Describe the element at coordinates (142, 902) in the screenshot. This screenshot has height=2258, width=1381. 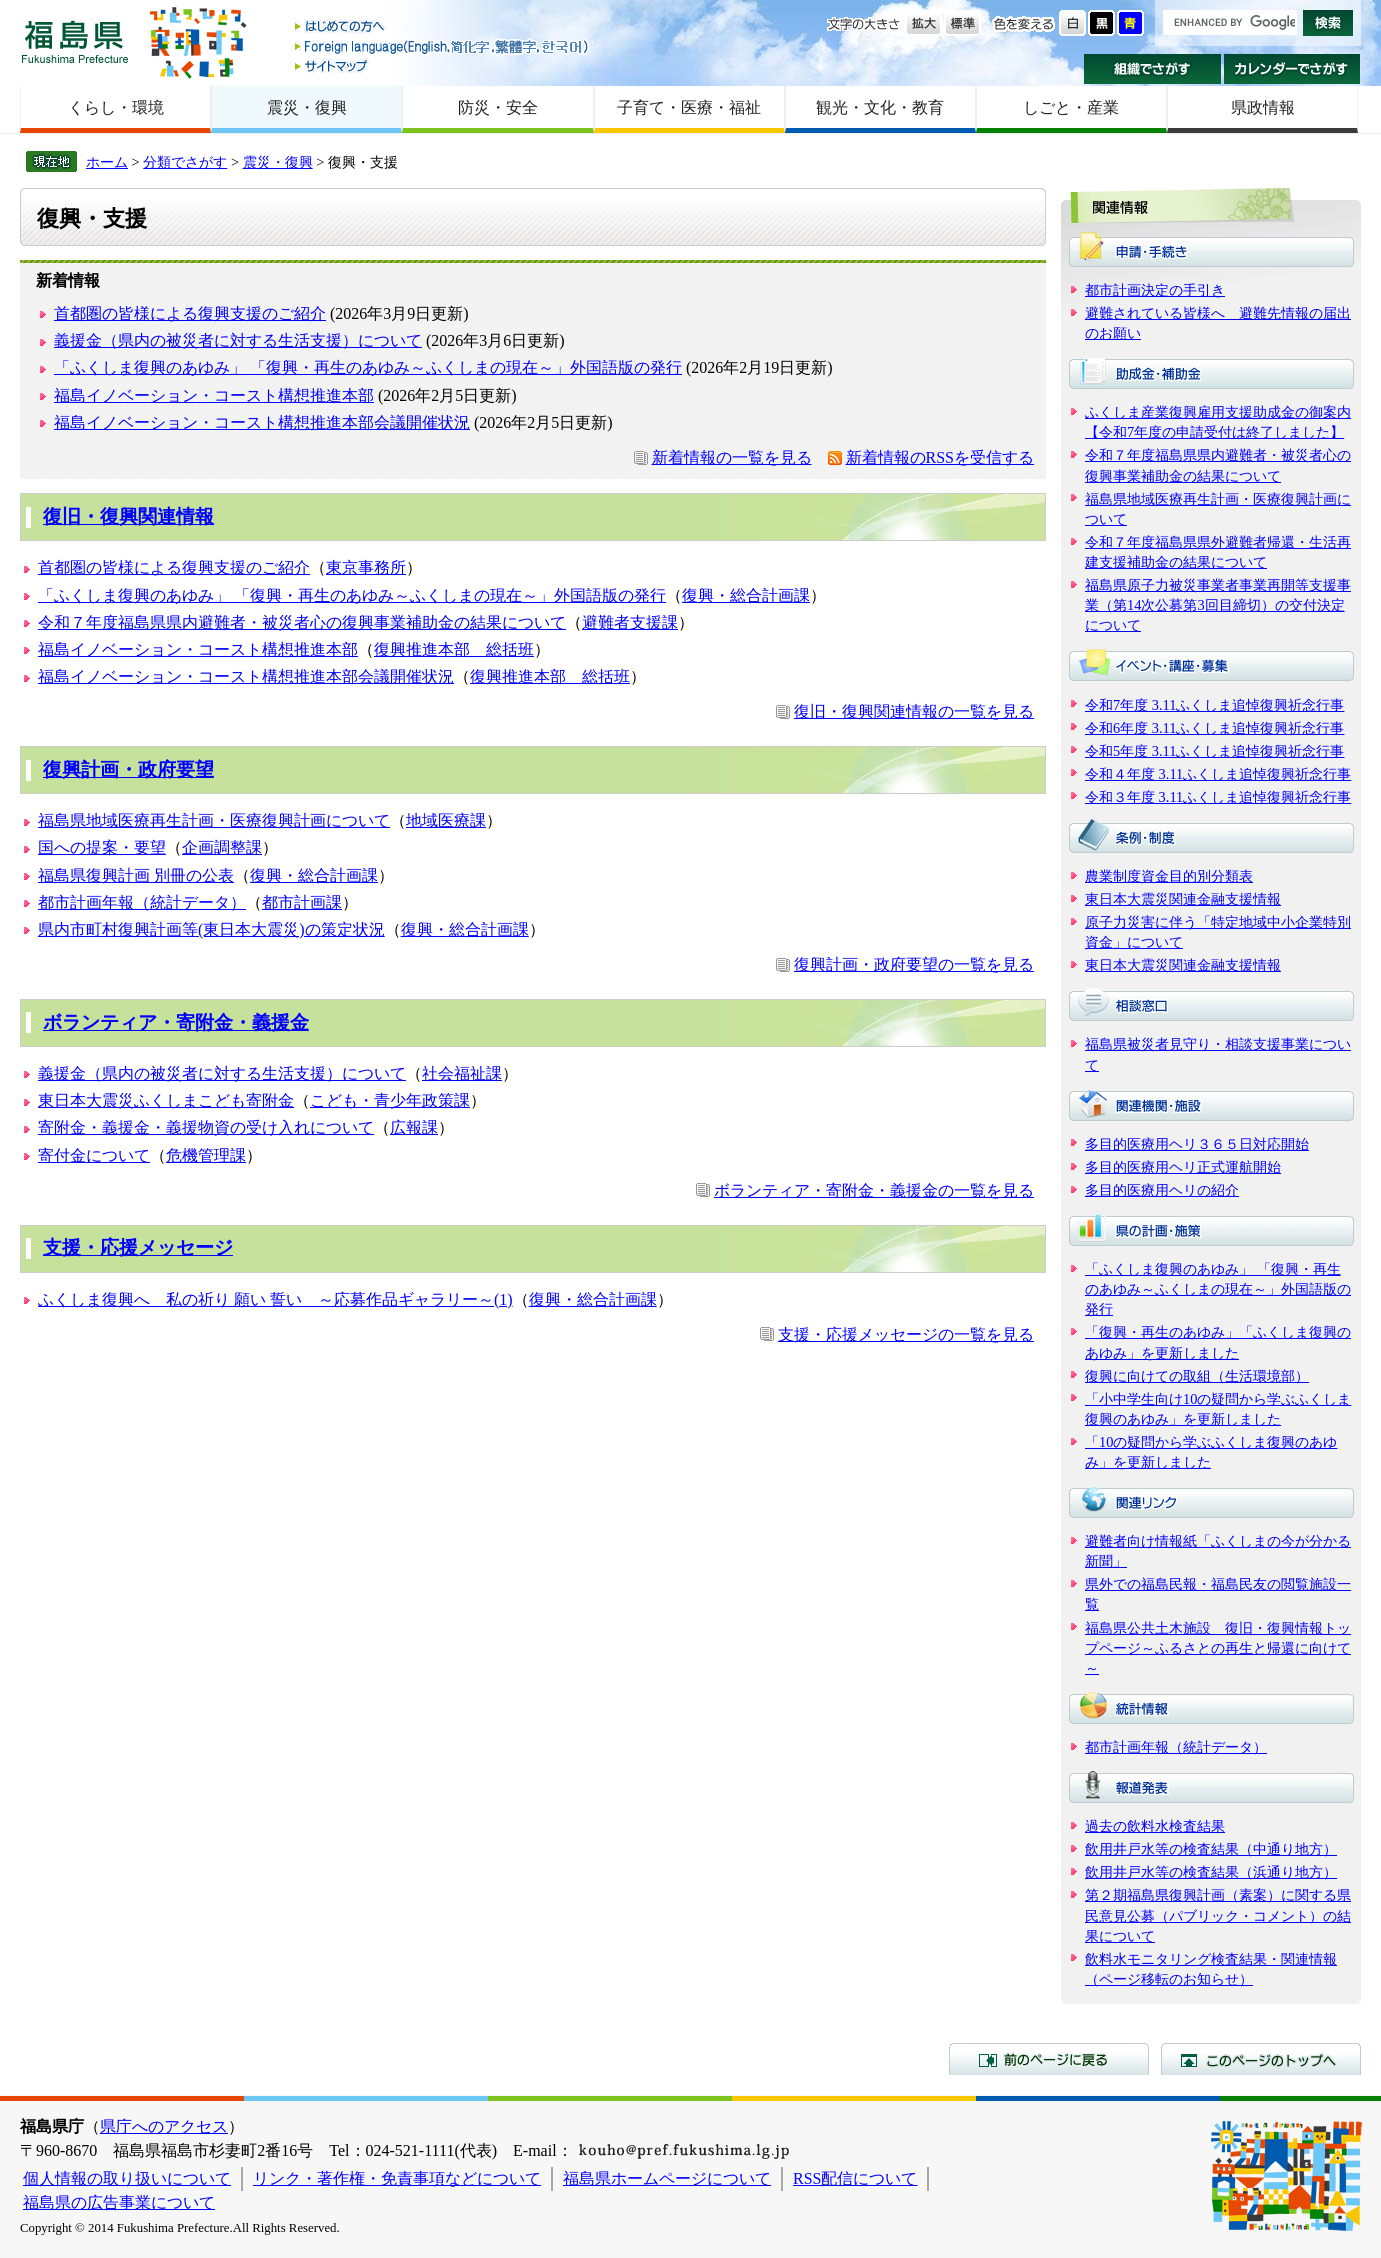
I see `都市計画年報（統計データ）` at that location.